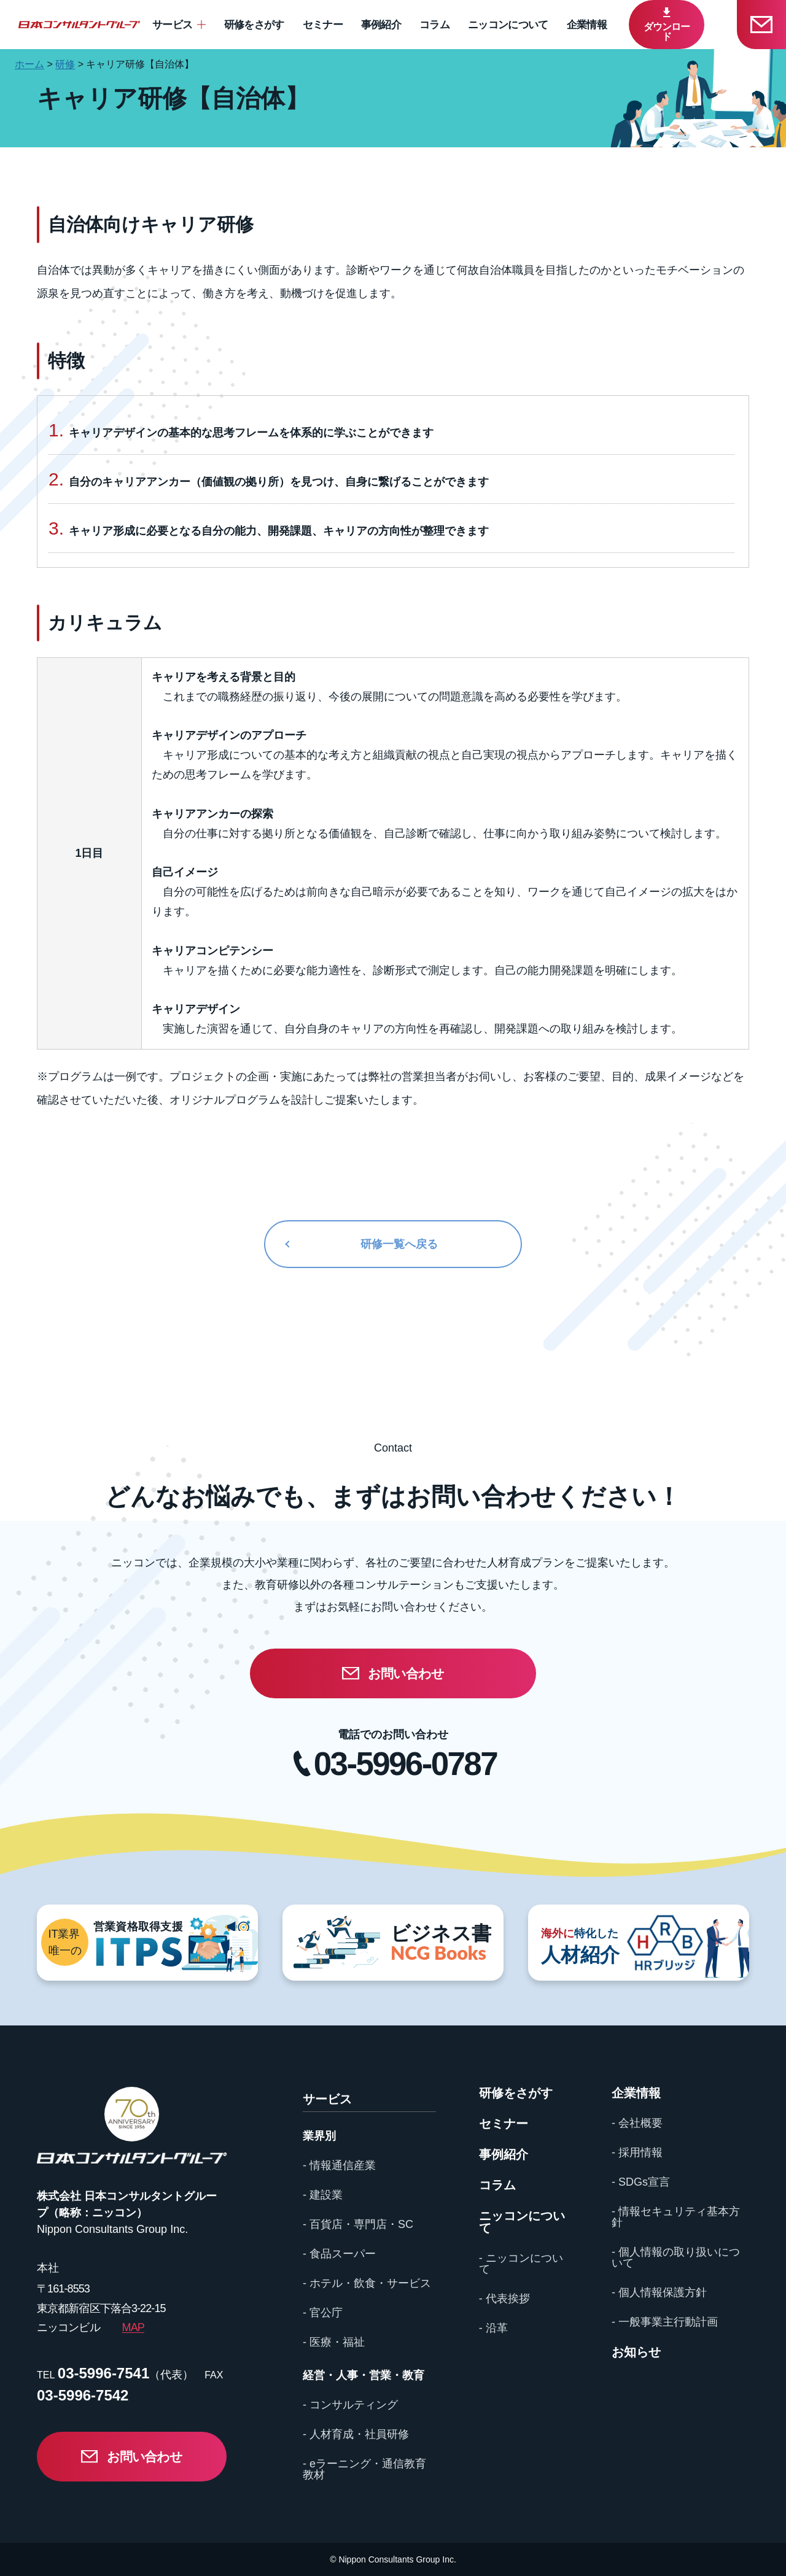  Describe the element at coordinates (367, 2283) in the screenshot. I see `- ホテル・飲食・サービス` at that location.